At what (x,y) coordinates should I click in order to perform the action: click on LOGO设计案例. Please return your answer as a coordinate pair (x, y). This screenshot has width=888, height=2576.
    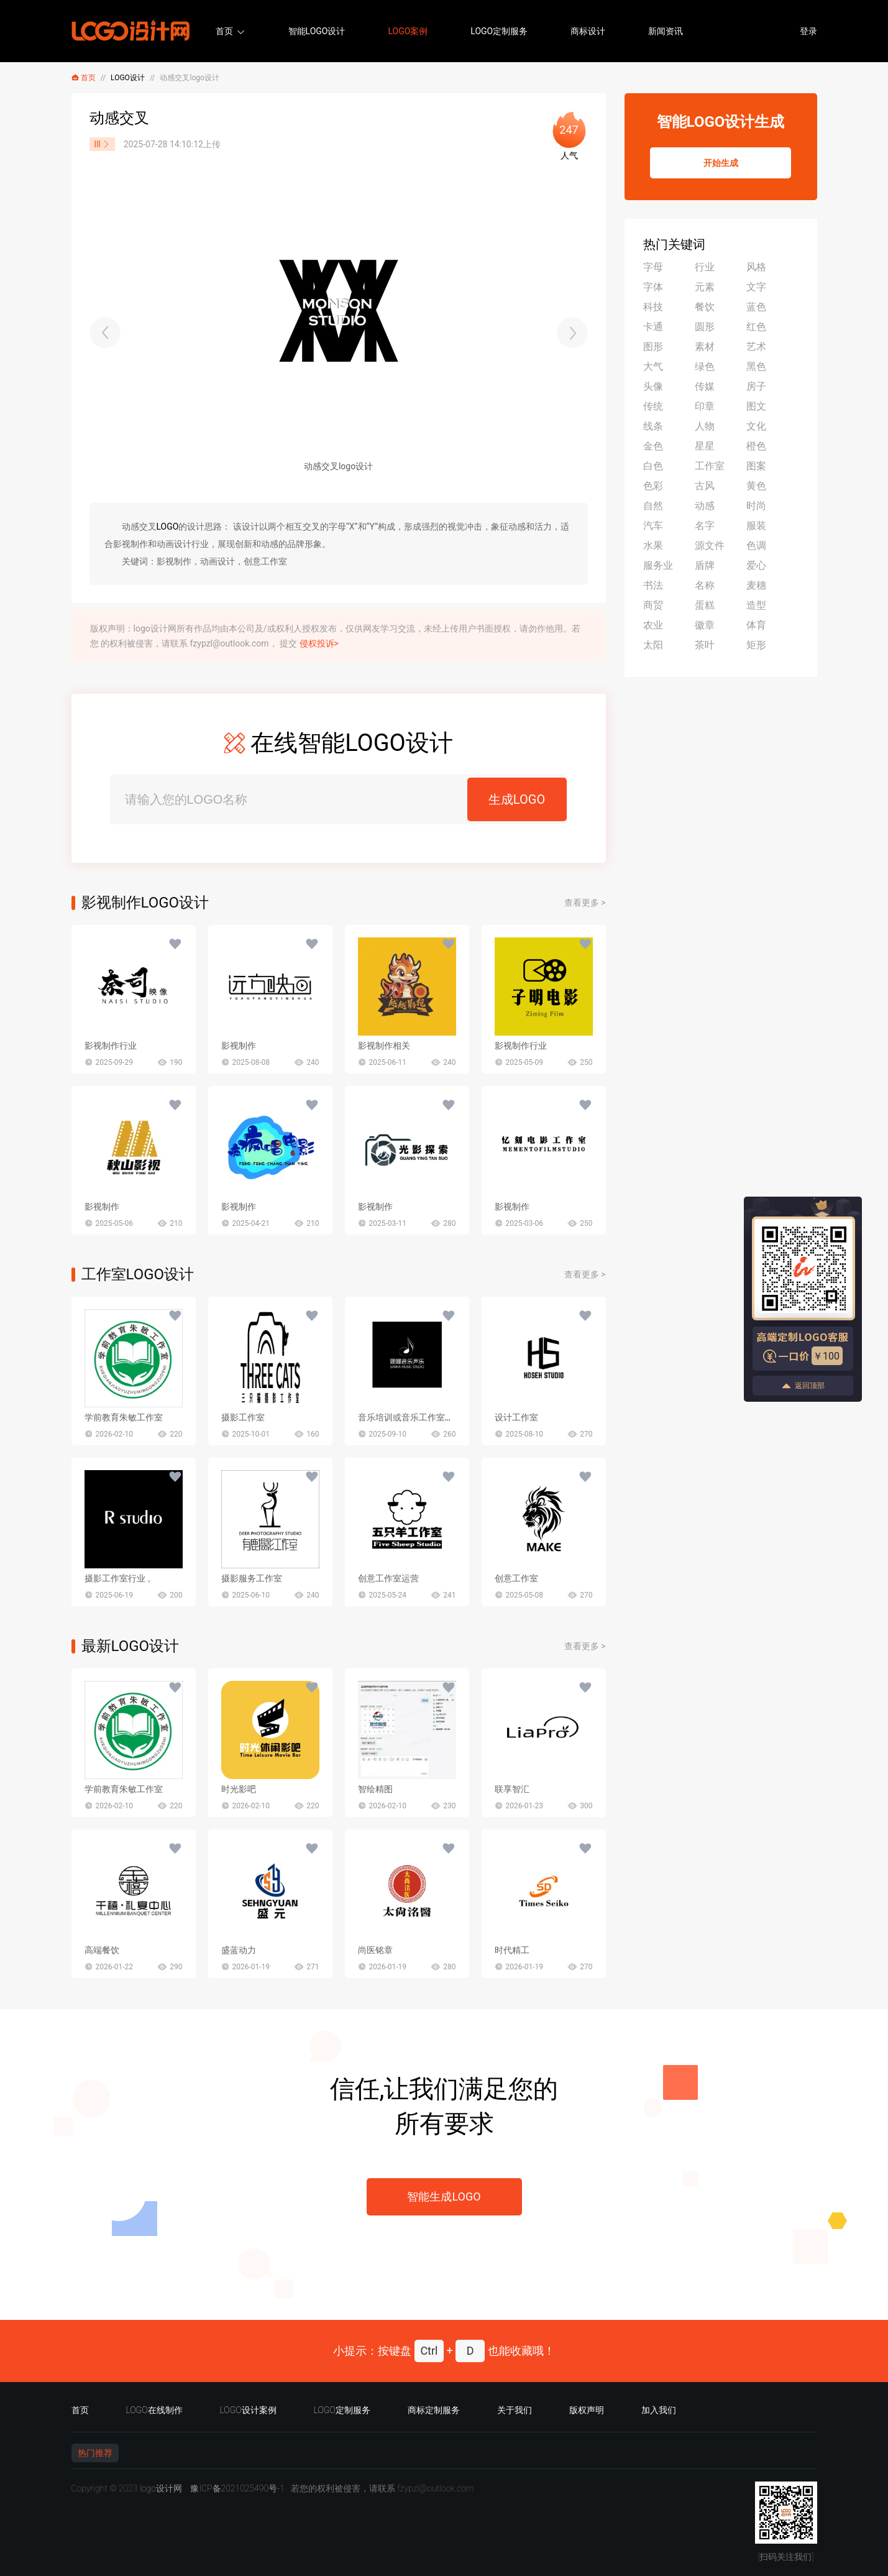
    Looking at the image, I should click on (248, 2410).